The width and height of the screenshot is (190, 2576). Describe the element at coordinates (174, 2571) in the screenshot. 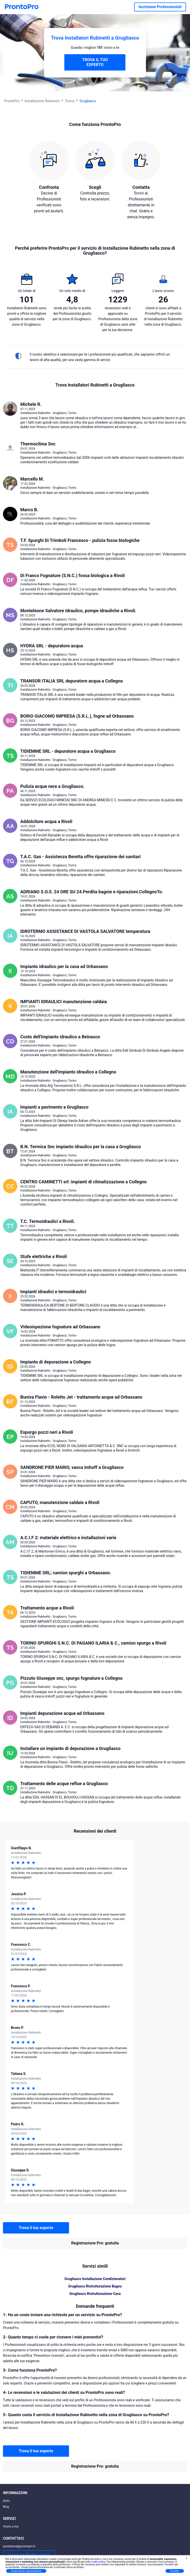

I see `Accetta` at that location.